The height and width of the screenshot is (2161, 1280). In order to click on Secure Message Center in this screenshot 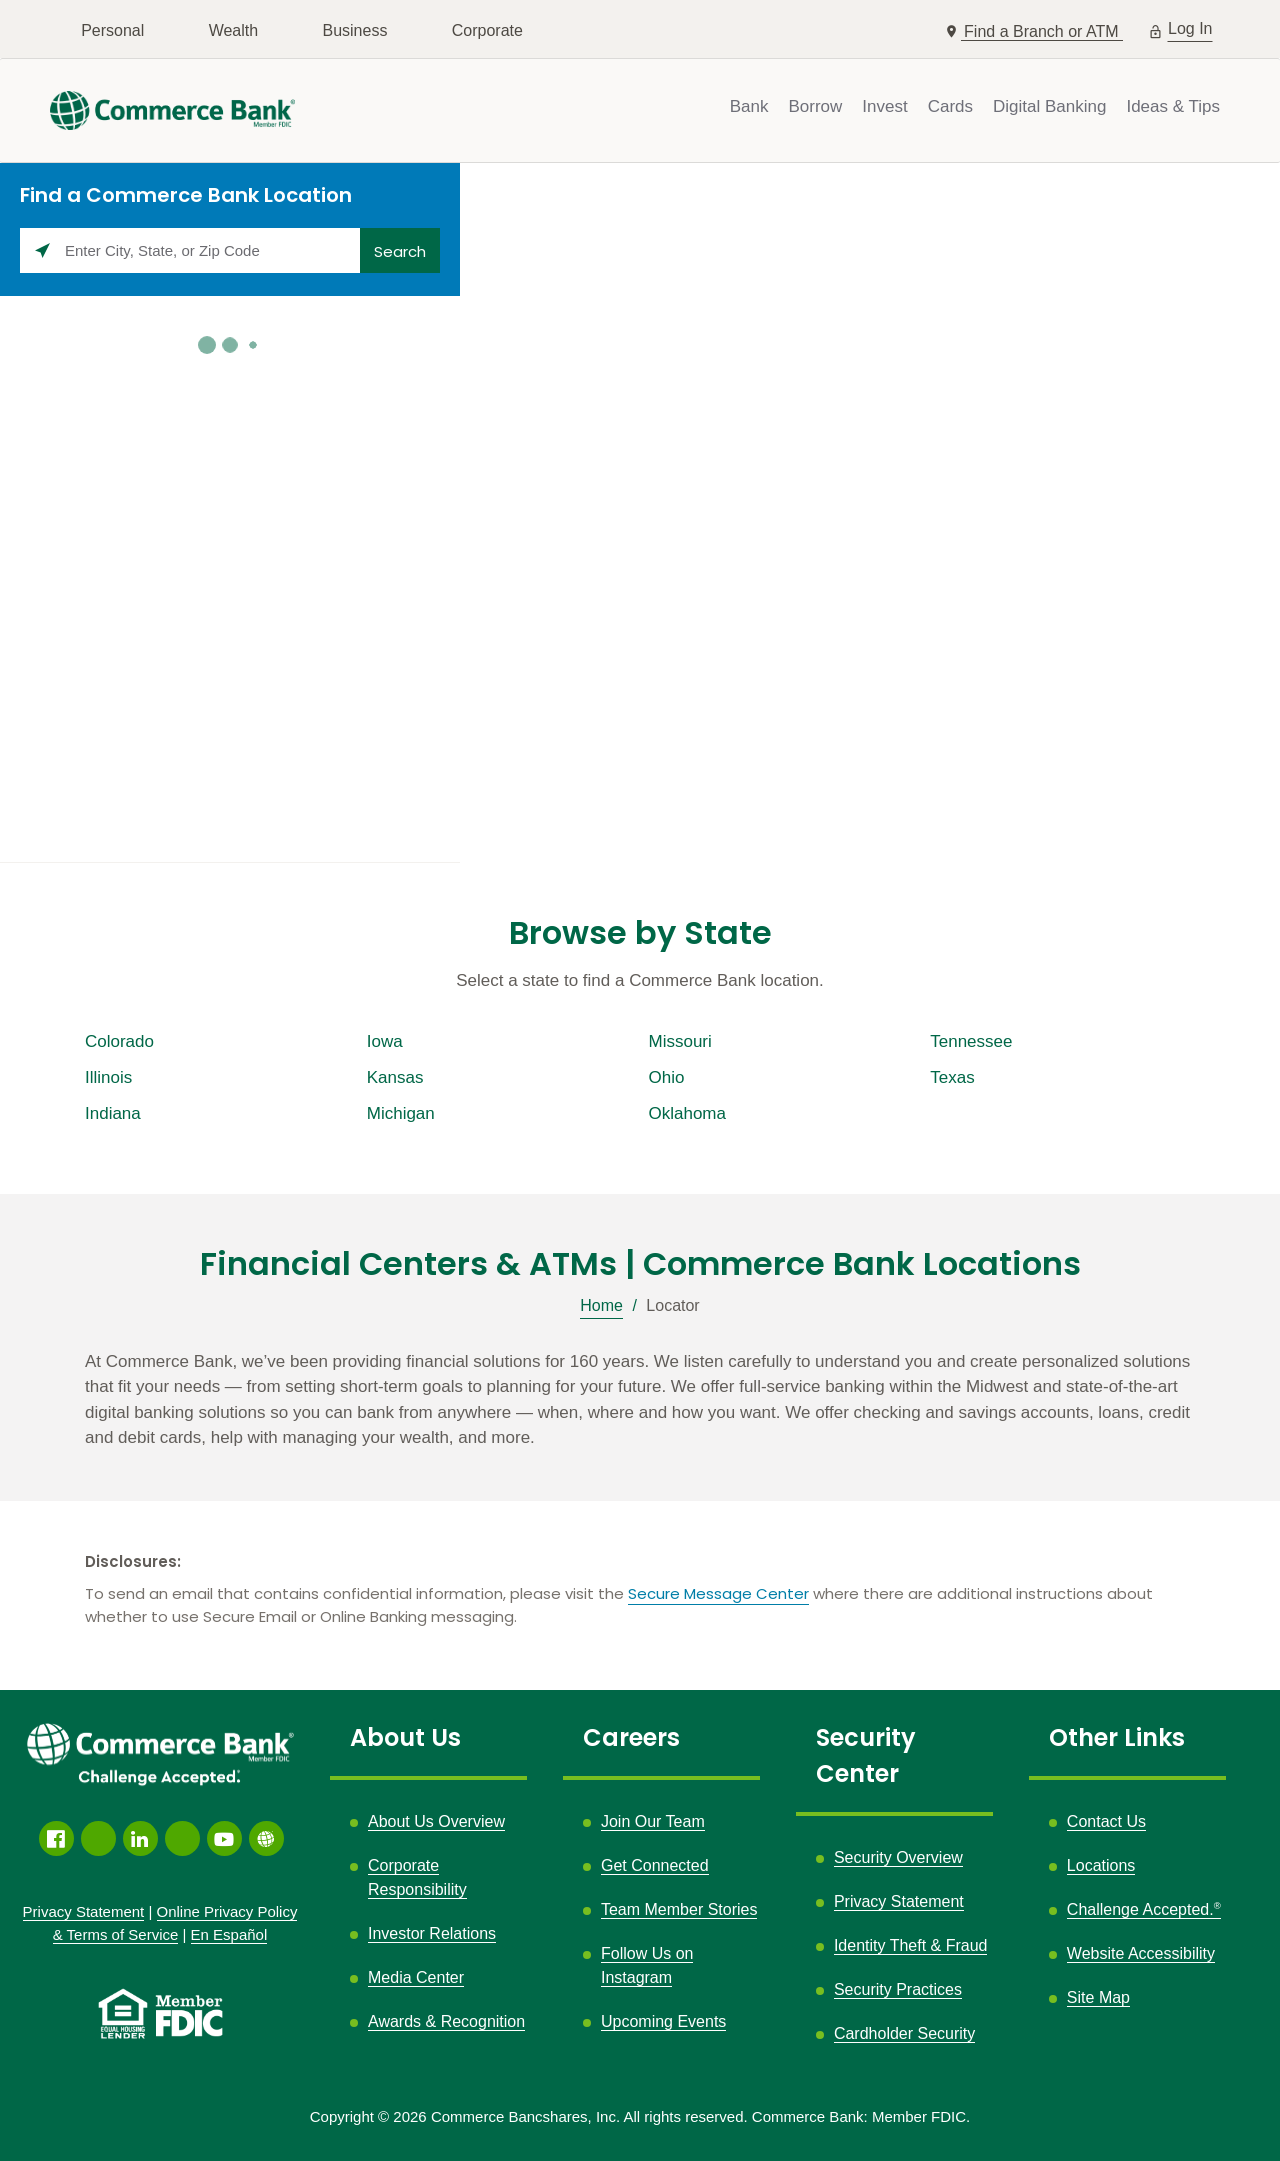, I will do `click(718, 1593)`.